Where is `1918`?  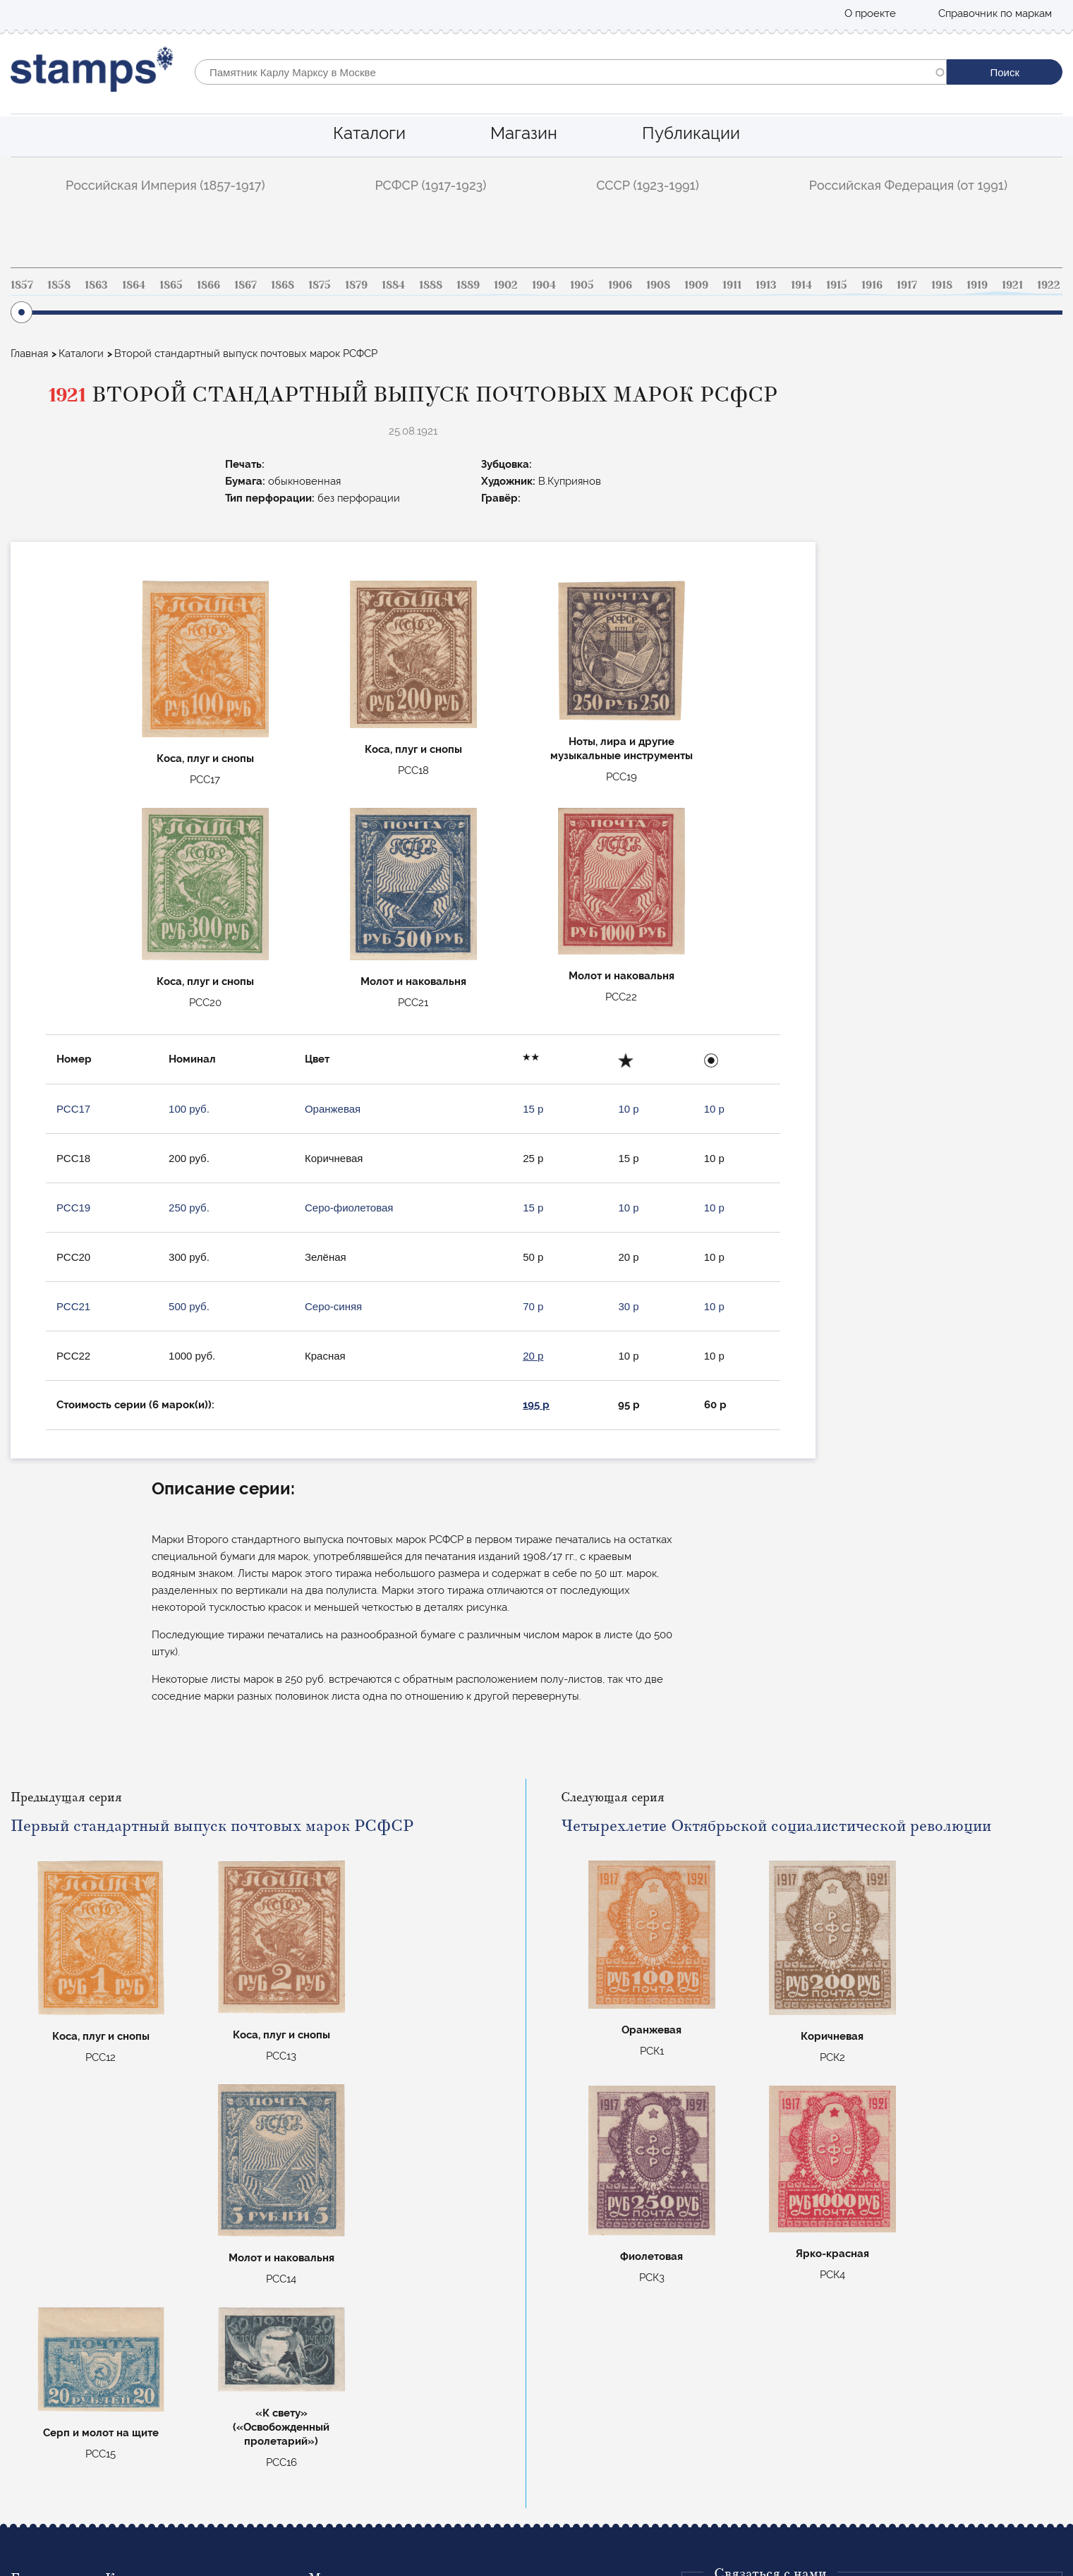
1918 is located at coordinates (941, 285).